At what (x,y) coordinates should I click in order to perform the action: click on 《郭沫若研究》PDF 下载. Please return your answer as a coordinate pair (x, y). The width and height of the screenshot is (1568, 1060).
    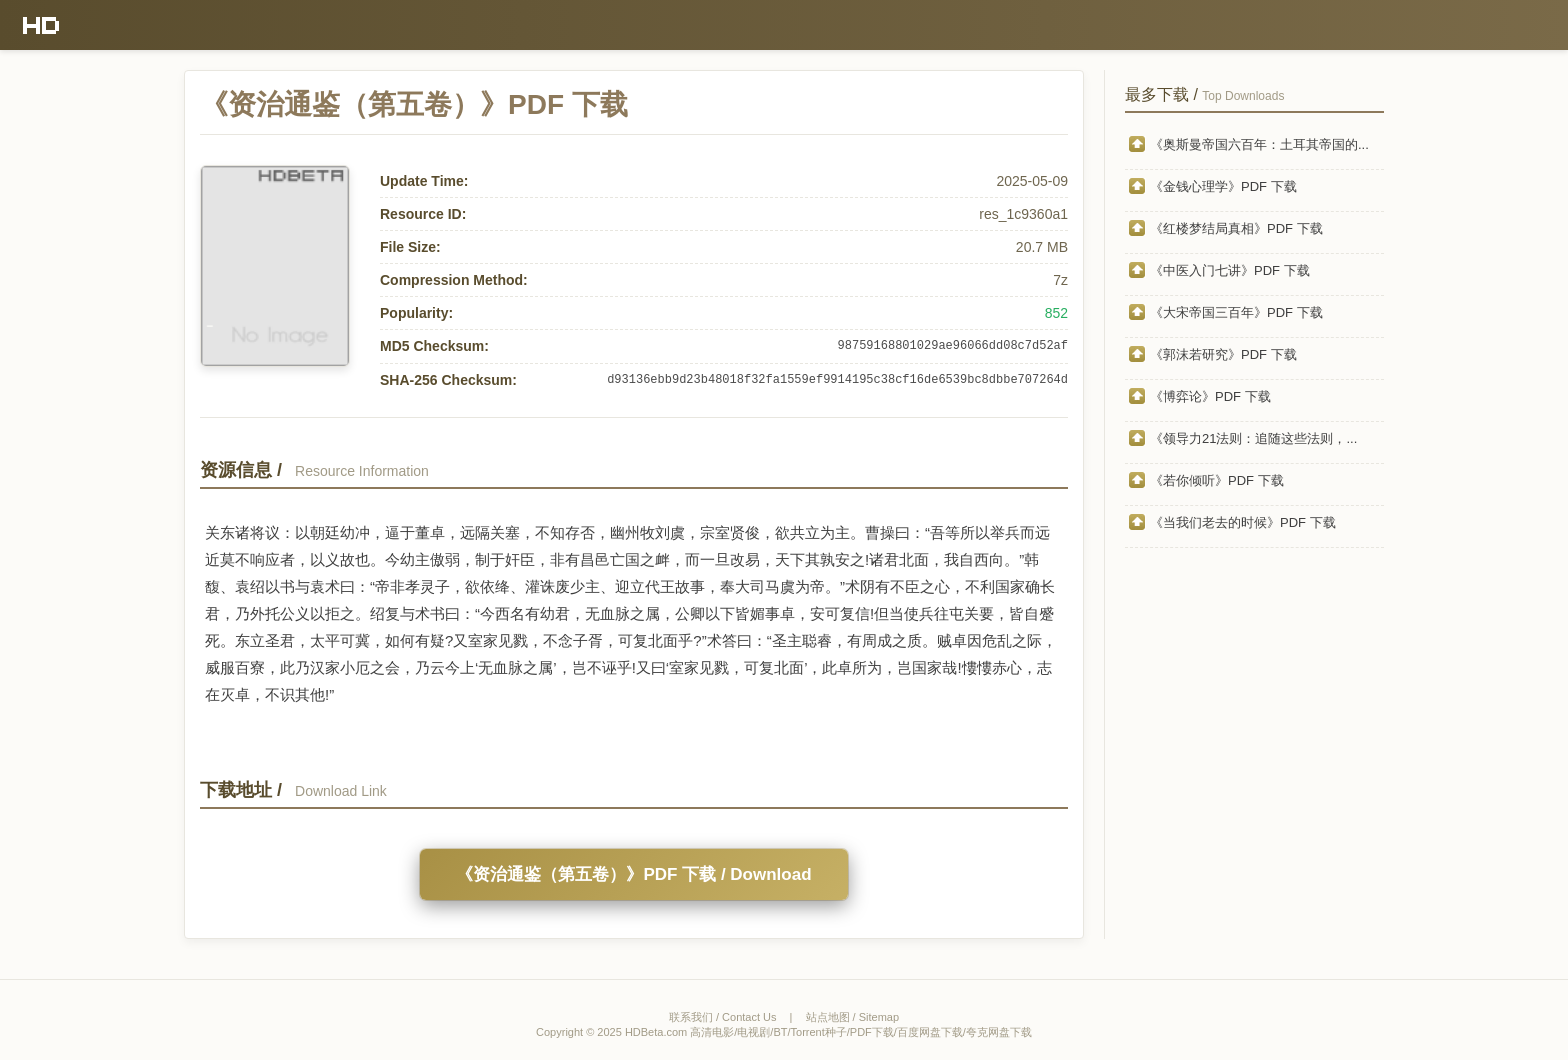
    Looking at the image, I should click on (1223, 354).